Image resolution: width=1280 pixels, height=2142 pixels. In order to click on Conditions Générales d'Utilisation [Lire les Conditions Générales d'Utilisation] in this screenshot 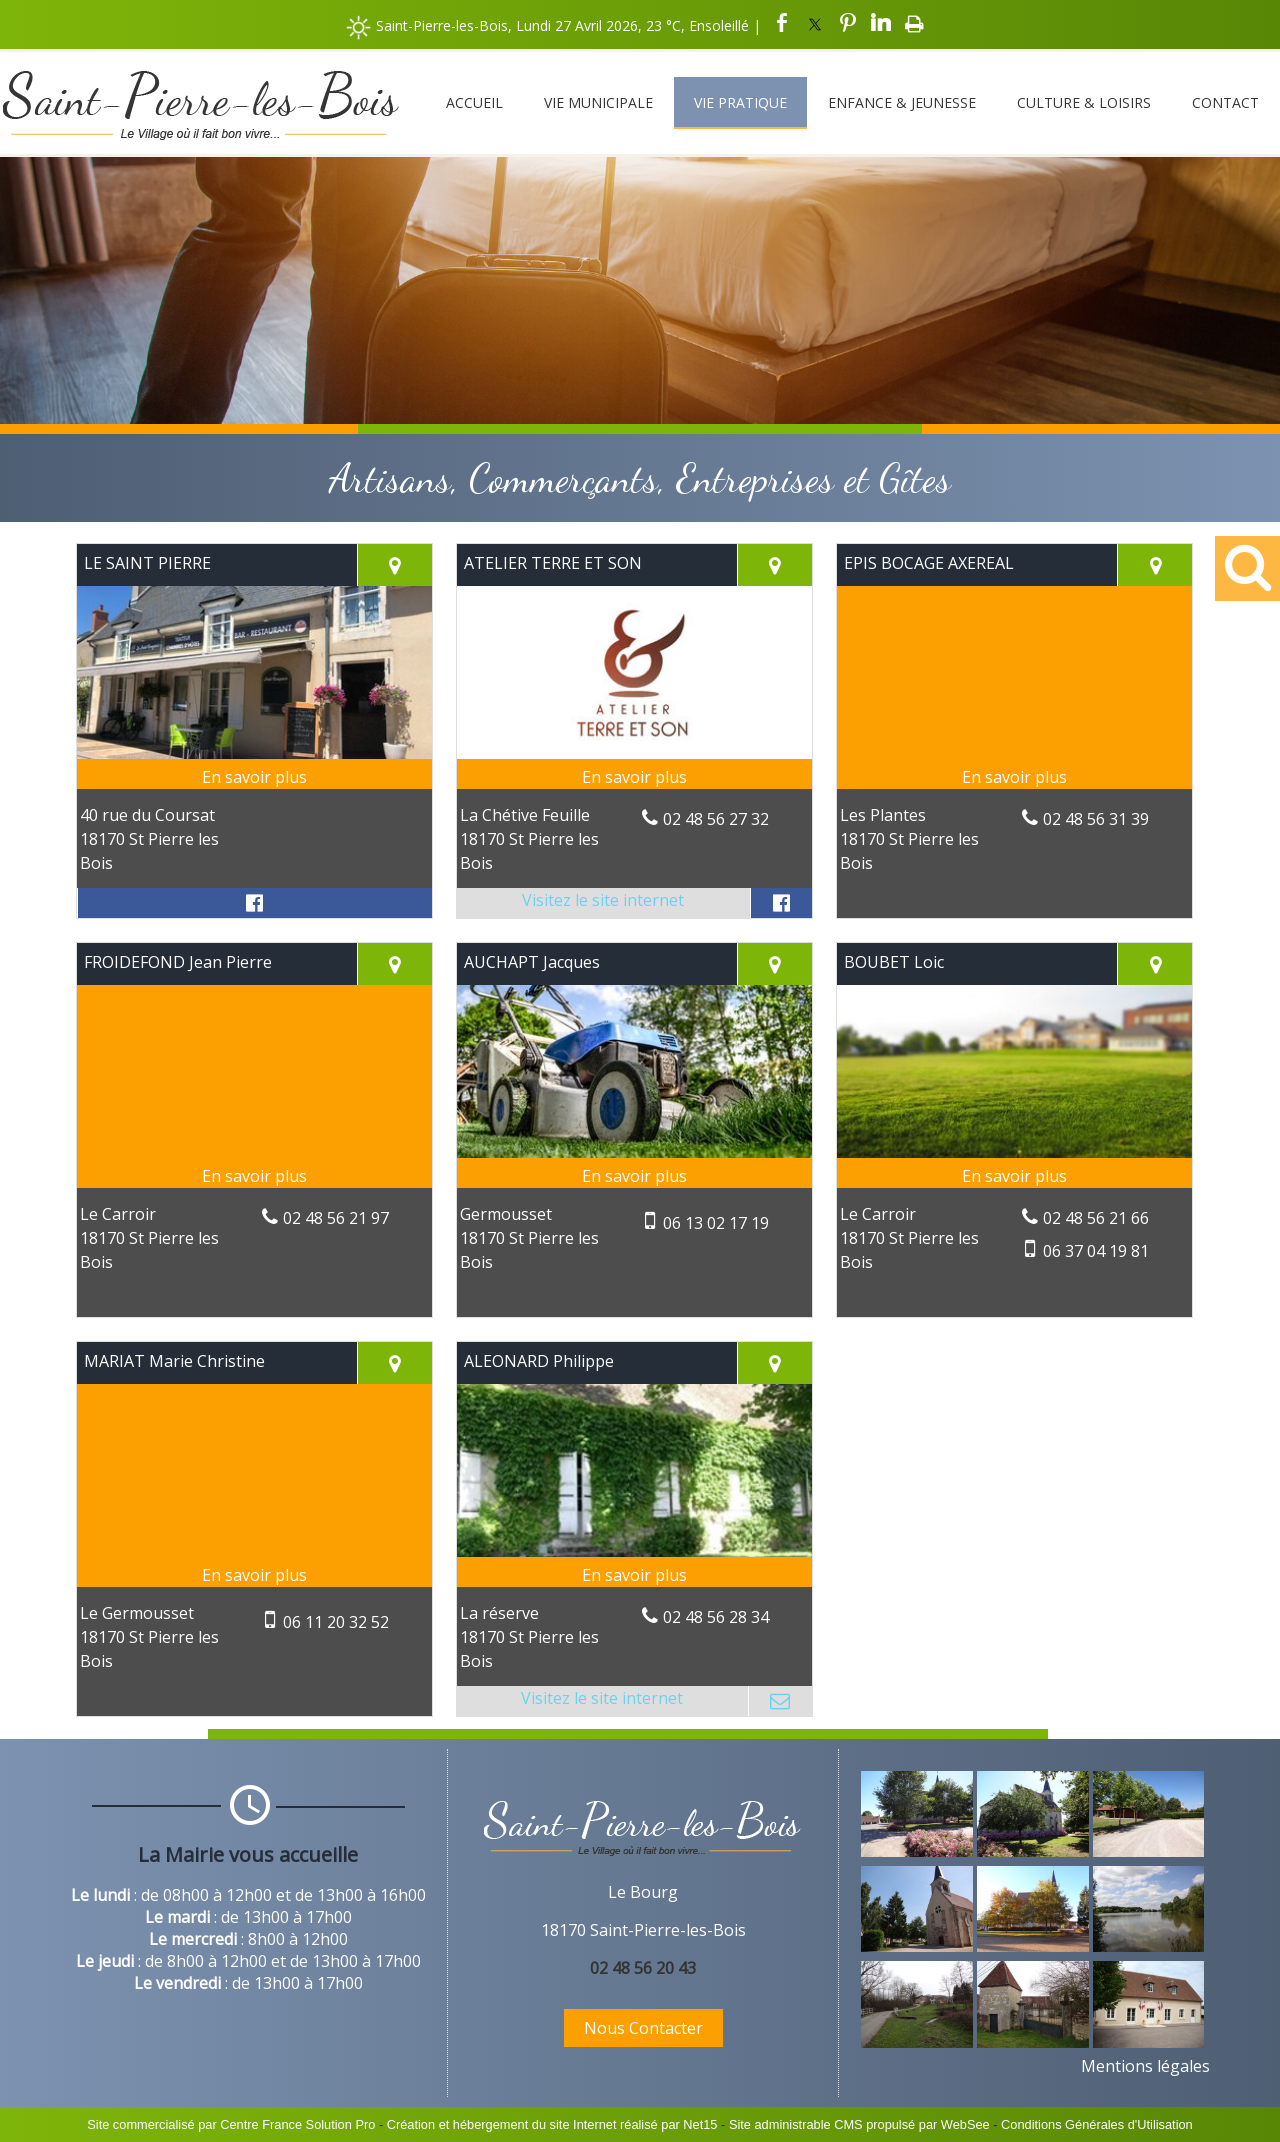, I will do `click(1097, 2124)`.